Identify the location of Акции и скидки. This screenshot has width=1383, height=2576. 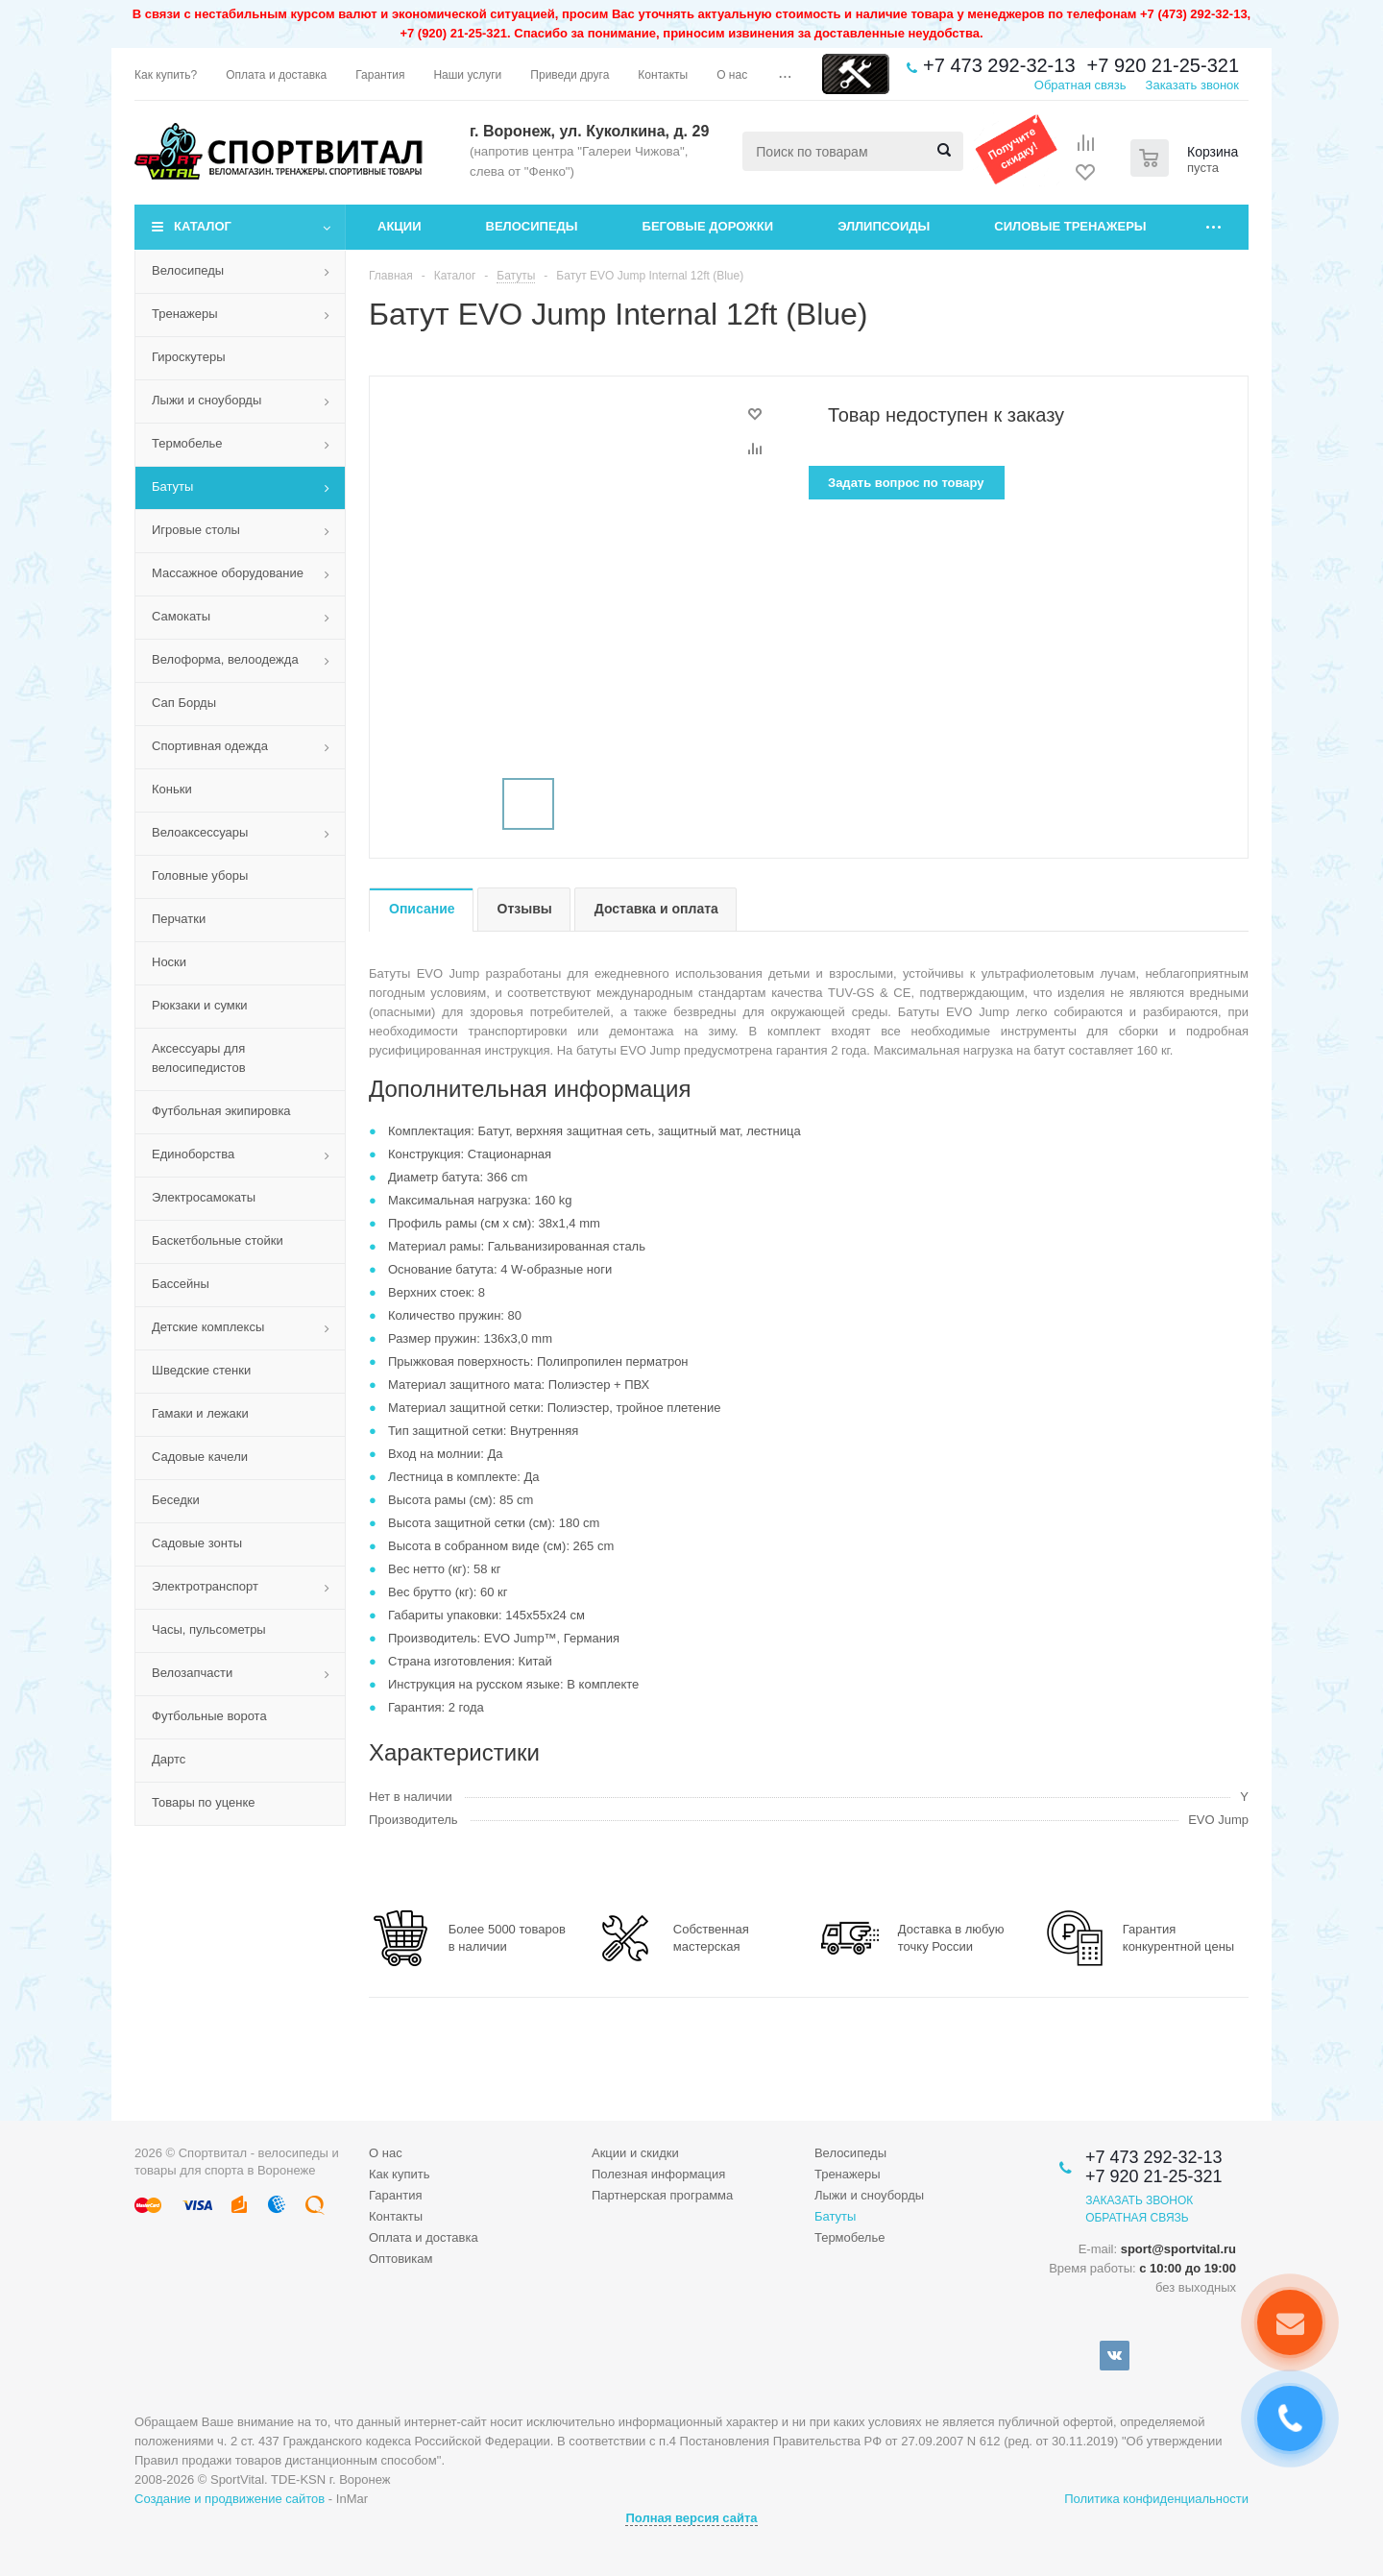
(635, 2153).